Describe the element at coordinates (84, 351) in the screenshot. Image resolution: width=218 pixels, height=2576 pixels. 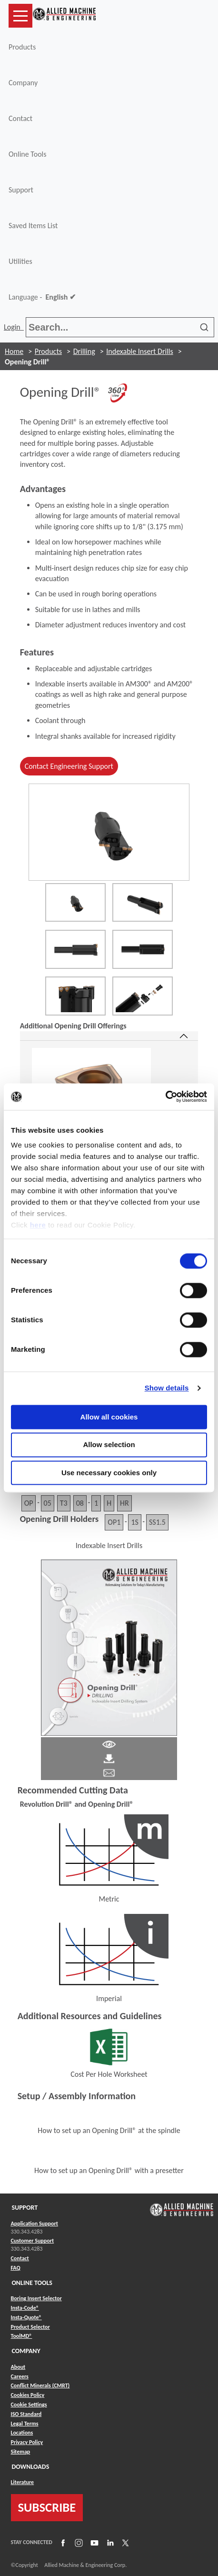
I see `Drilling` at that location.